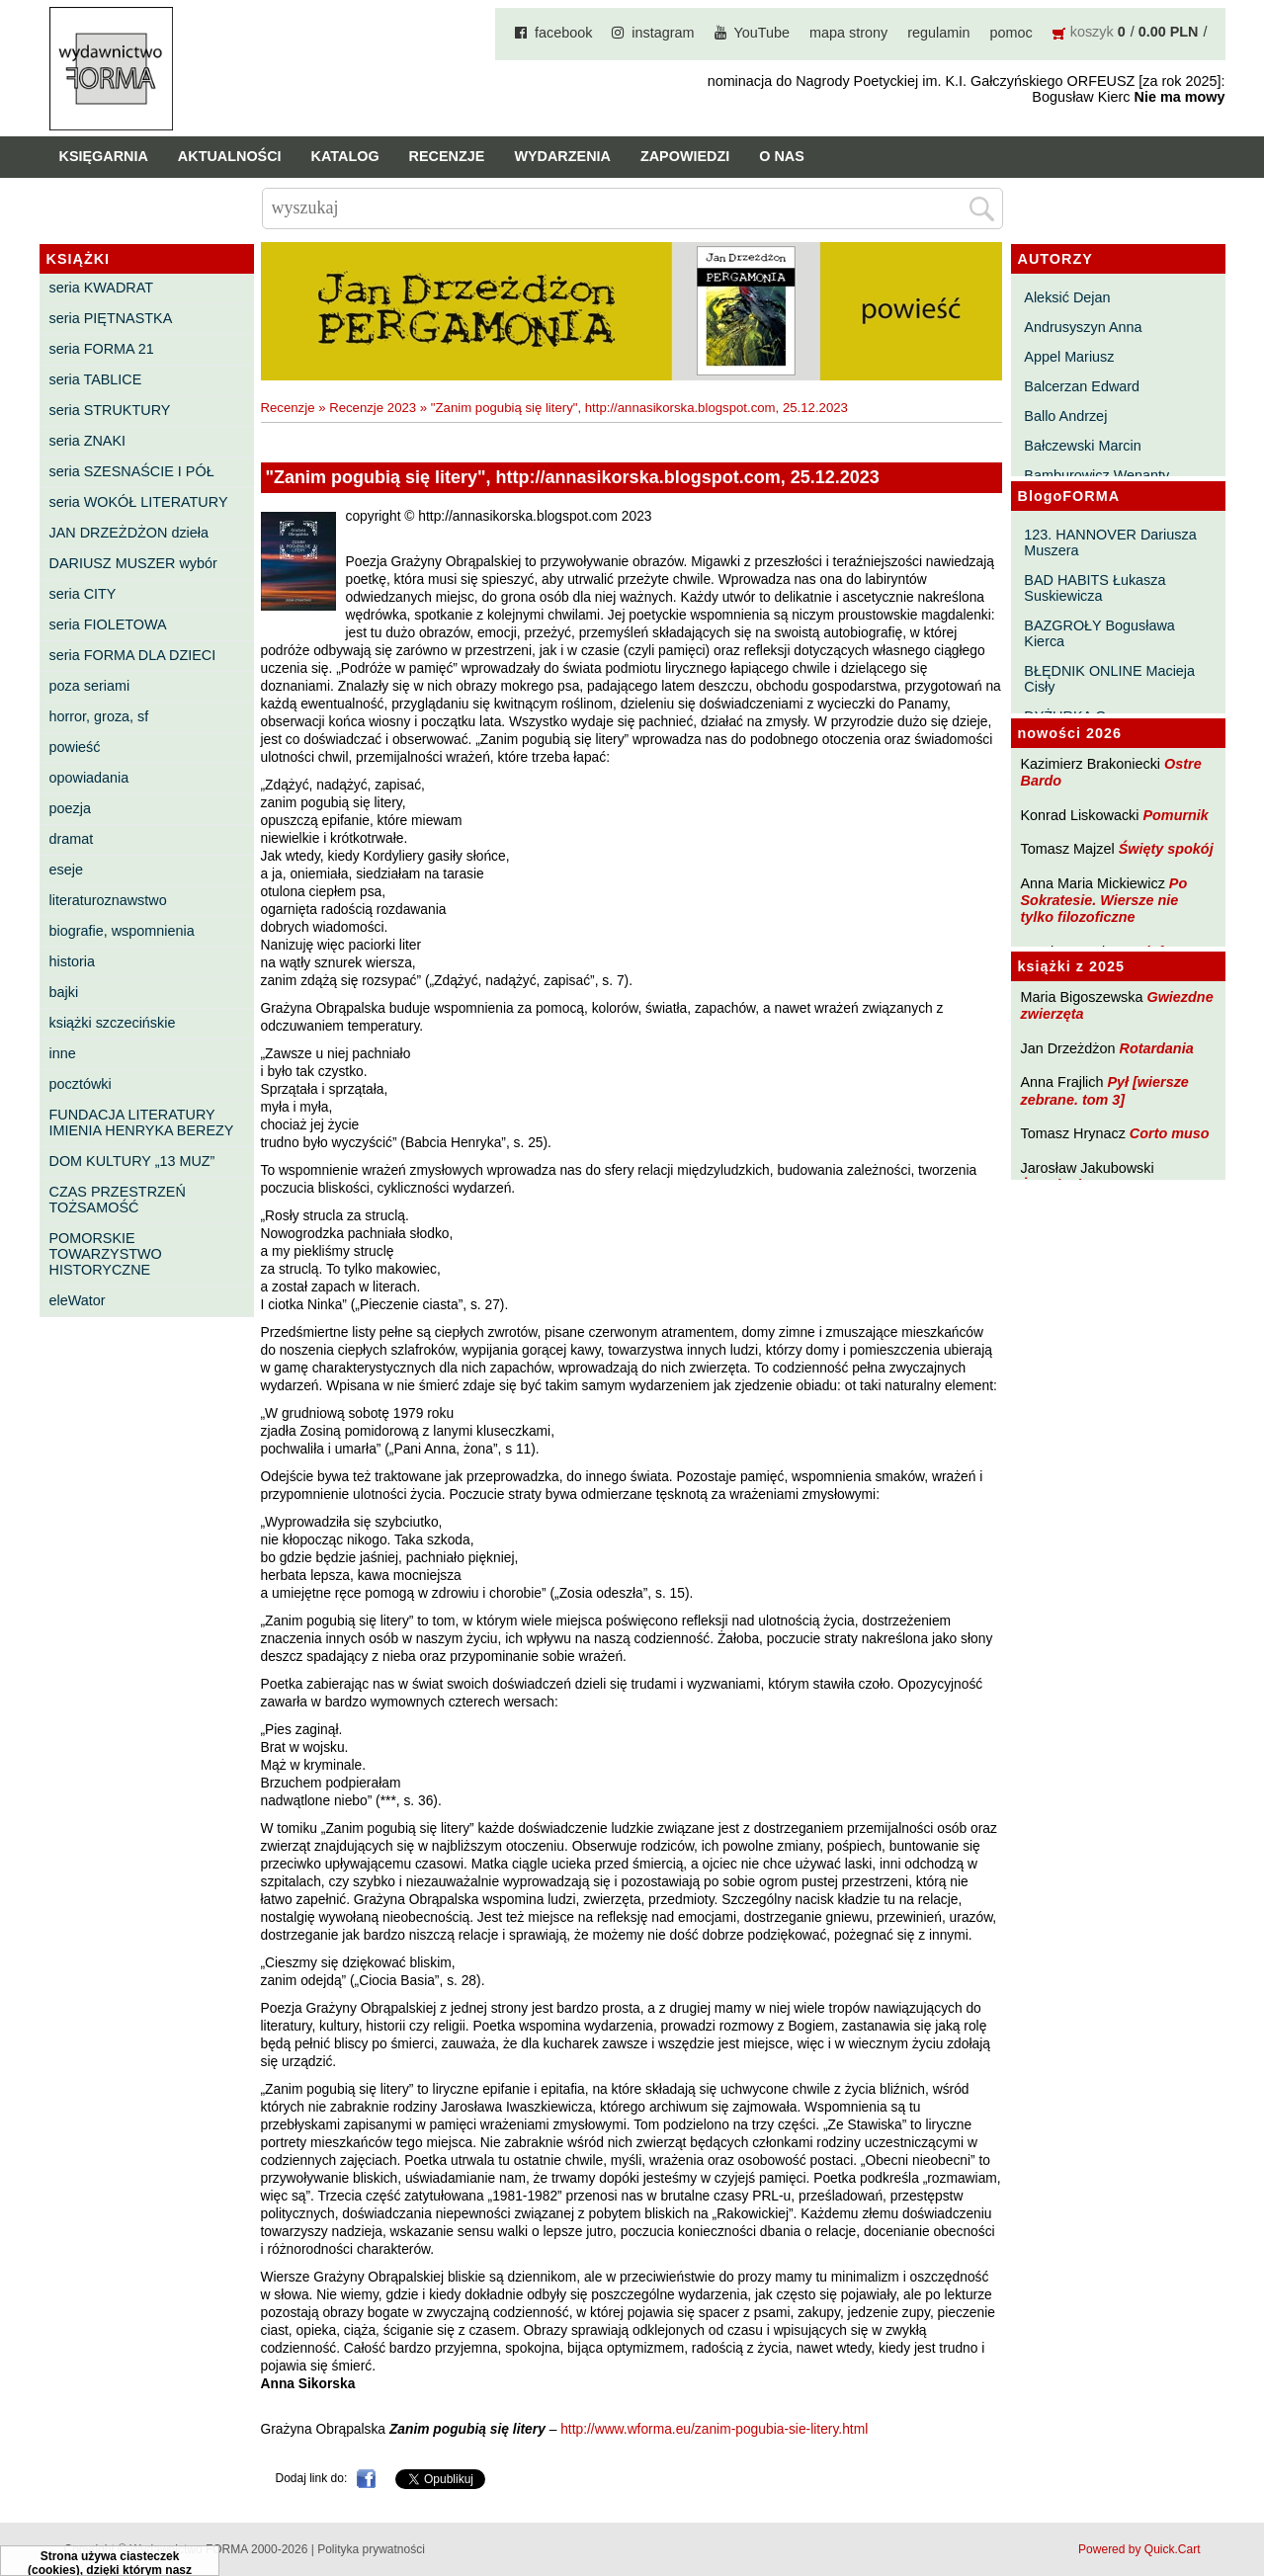 This screenshot has height=2576, width=1264. I want to click on Po Sokratesie. Wiersze nie tylko filozoficzne, so click(1104, 900).